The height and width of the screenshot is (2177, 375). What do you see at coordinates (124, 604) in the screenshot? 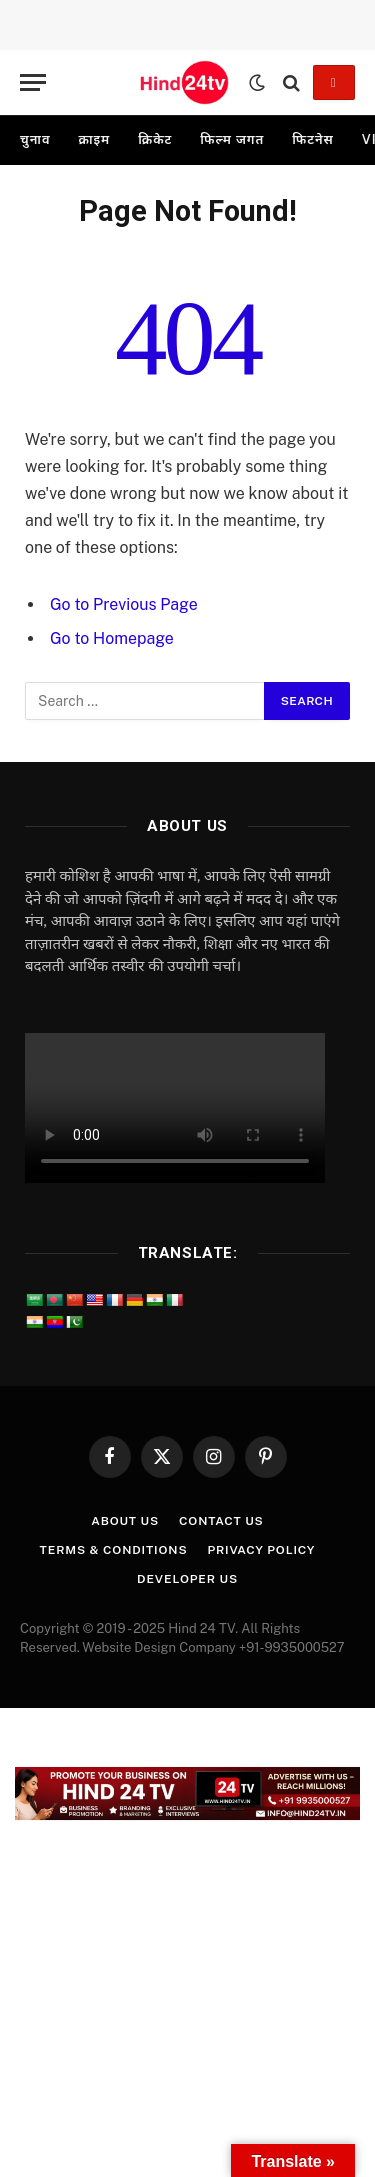
I see `Go to Previous Page` at bounding box center [124, 604].